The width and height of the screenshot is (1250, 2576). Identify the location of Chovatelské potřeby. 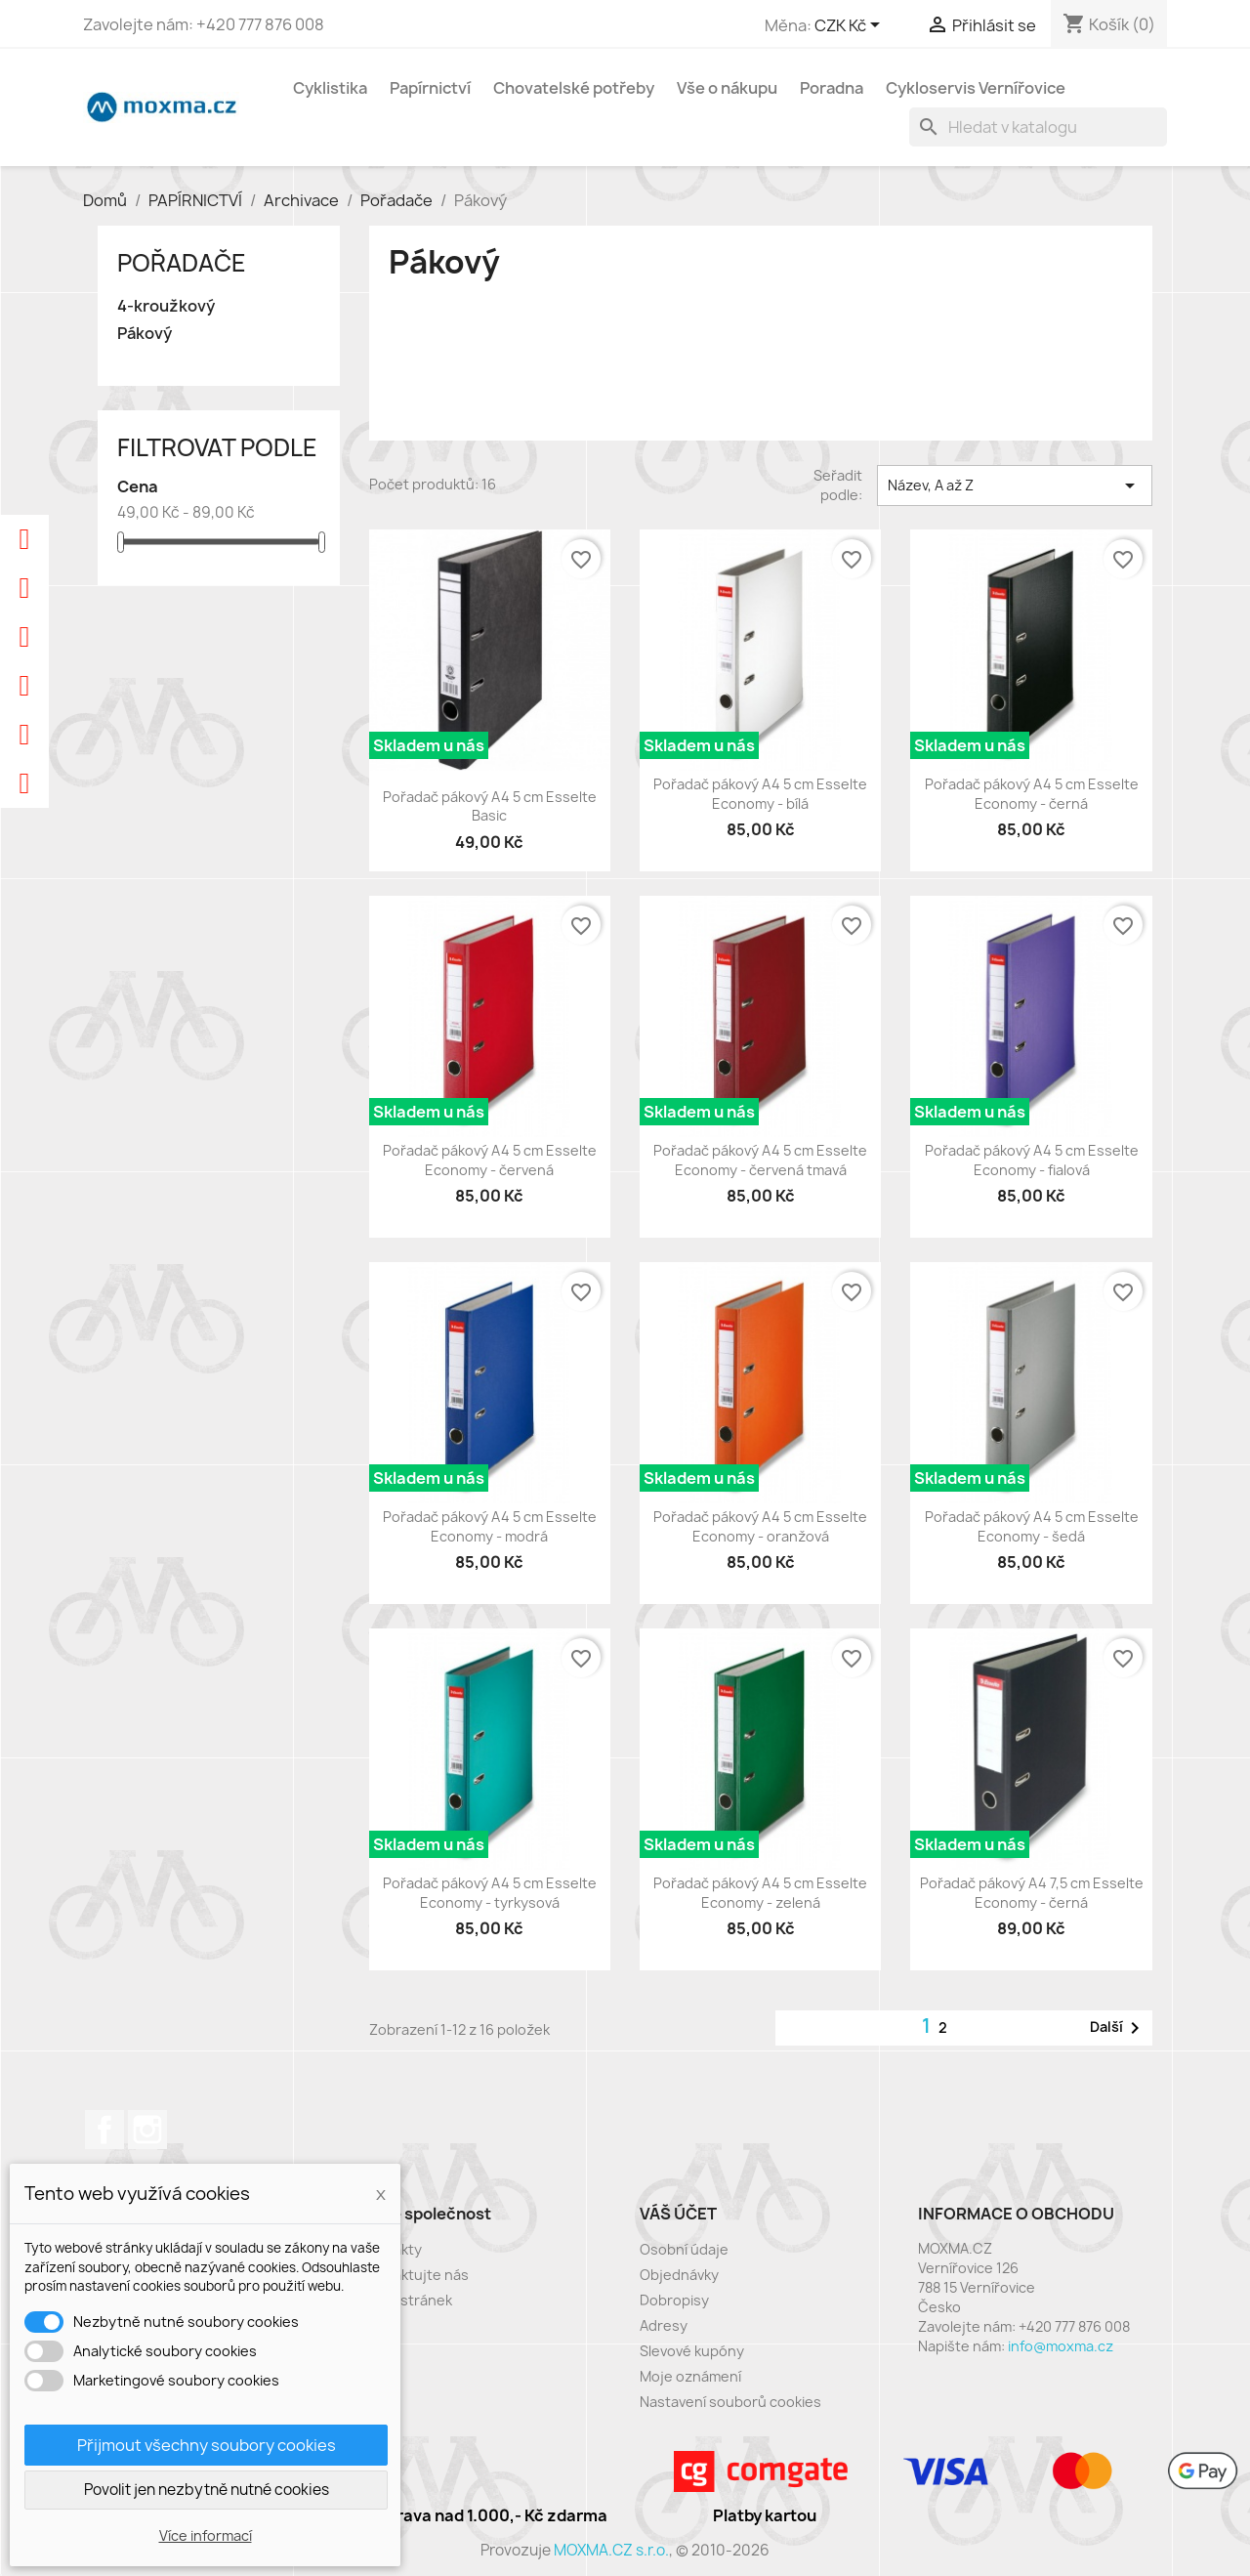
(573, 88).